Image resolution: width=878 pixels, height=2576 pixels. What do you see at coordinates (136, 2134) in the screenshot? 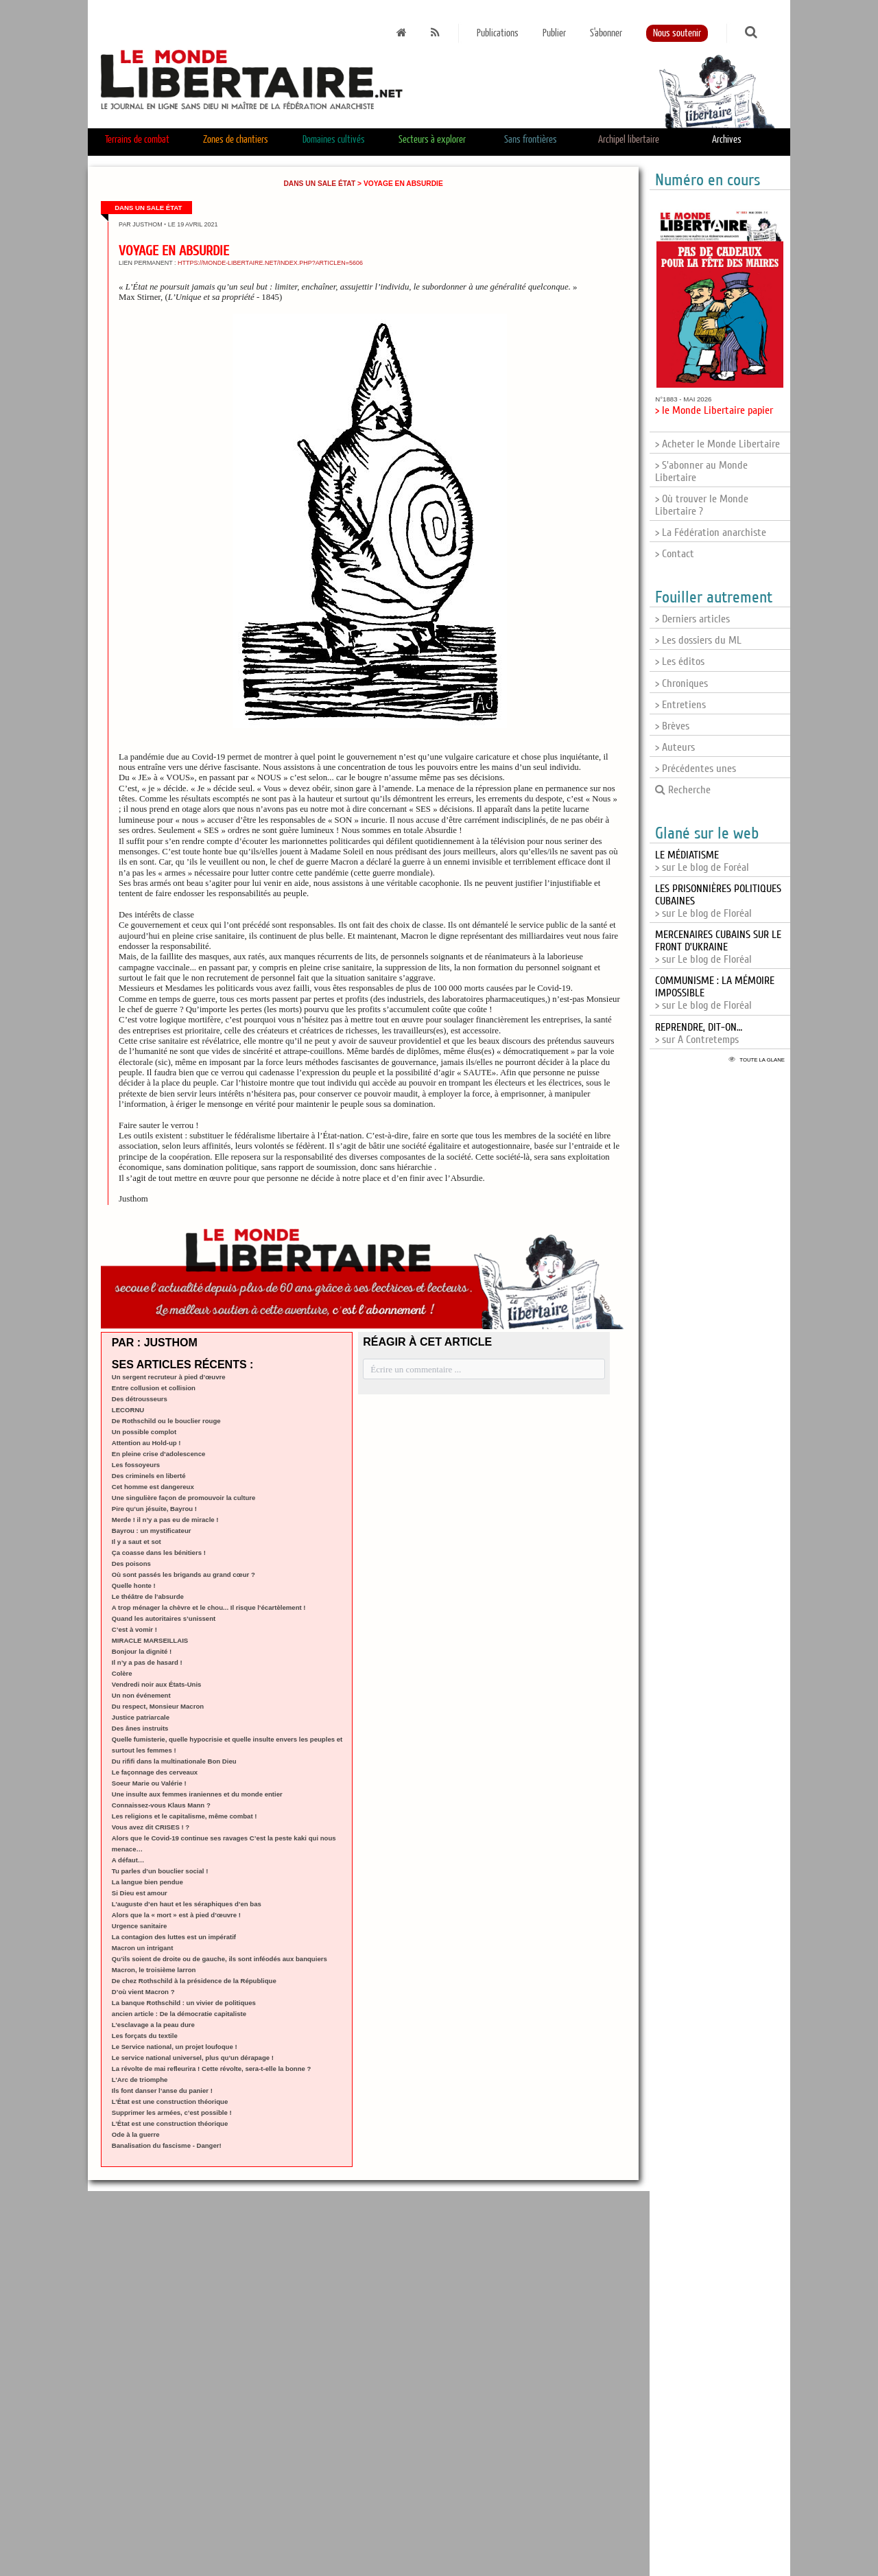
I see `Ode à la guerre` at bounding box center [136, 2134].